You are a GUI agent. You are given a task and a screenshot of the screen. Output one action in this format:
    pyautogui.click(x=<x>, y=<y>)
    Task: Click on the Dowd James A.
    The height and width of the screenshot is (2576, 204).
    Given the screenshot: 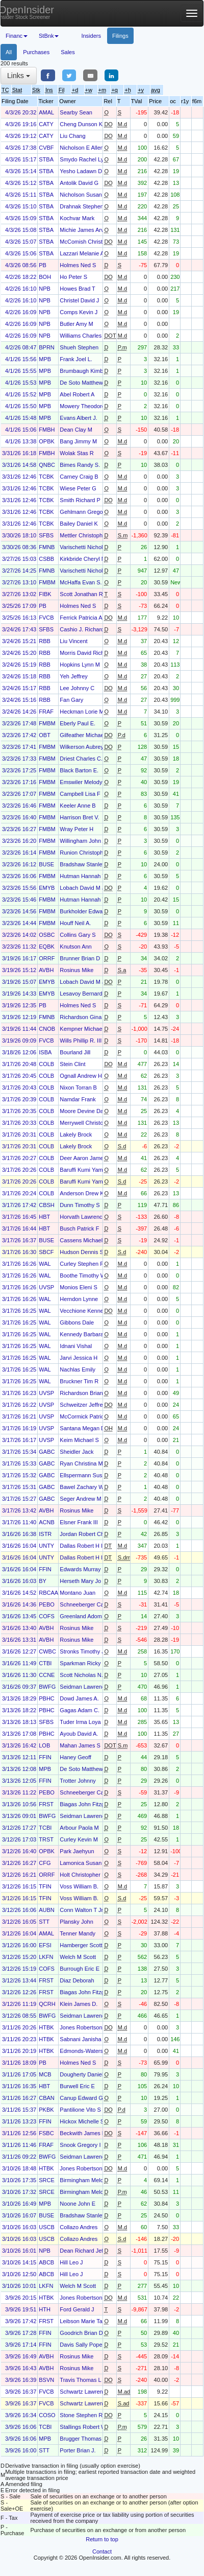 What is the action you would take?
    pyautogui.click(x=79, y=1698)
    